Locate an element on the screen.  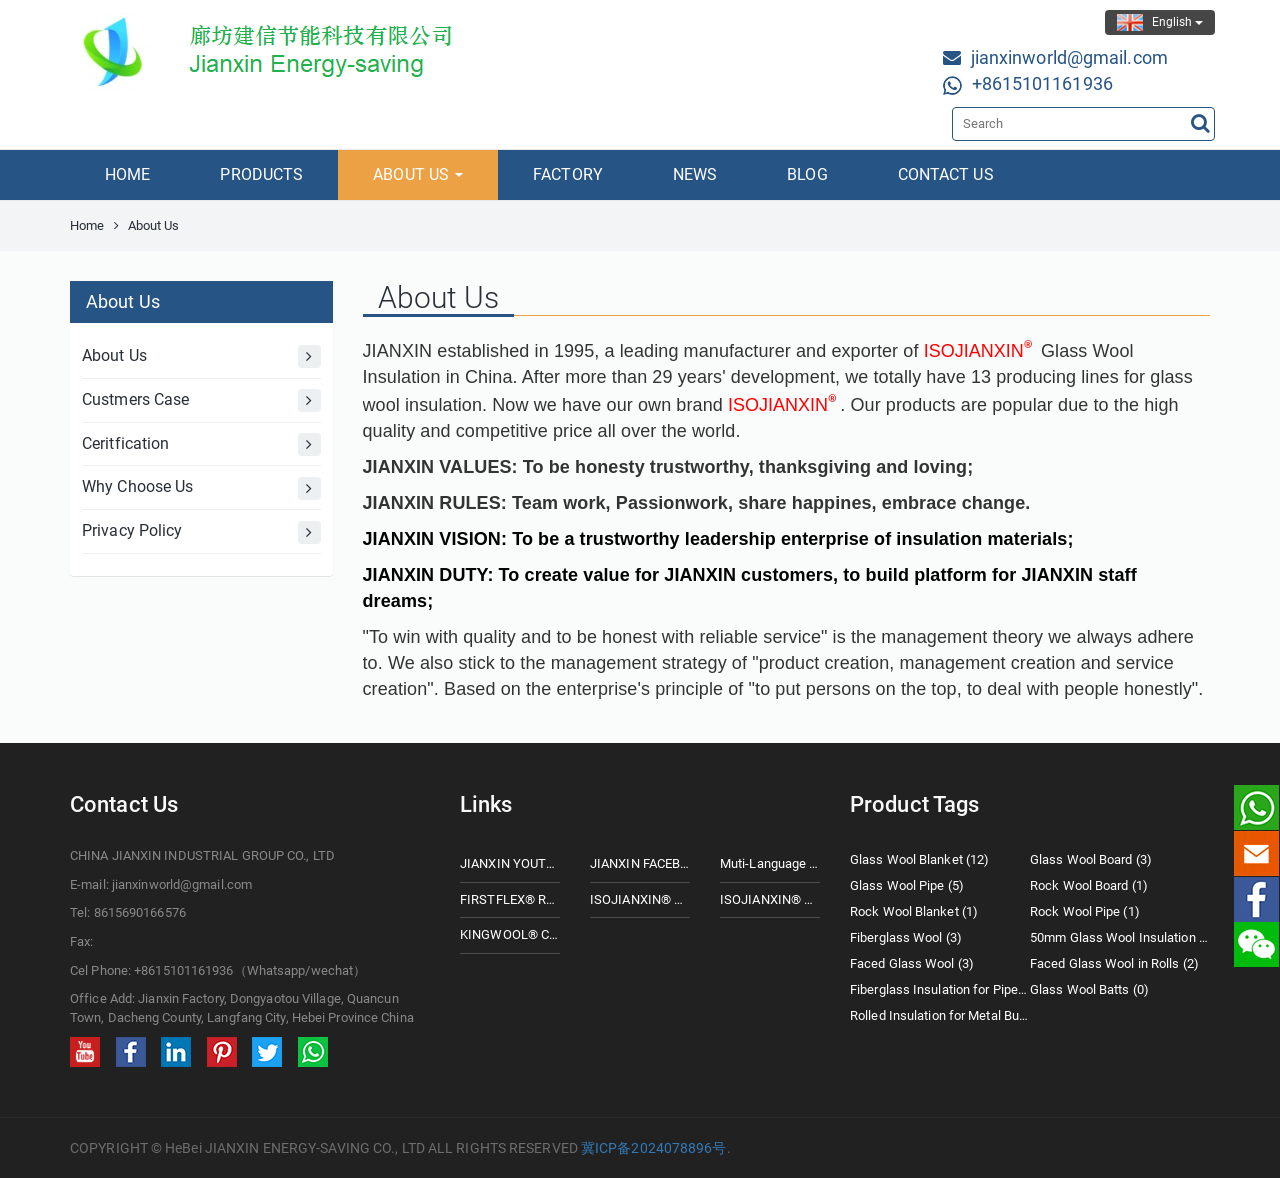
+8615101161936 is located at coordinates (1042, 83).